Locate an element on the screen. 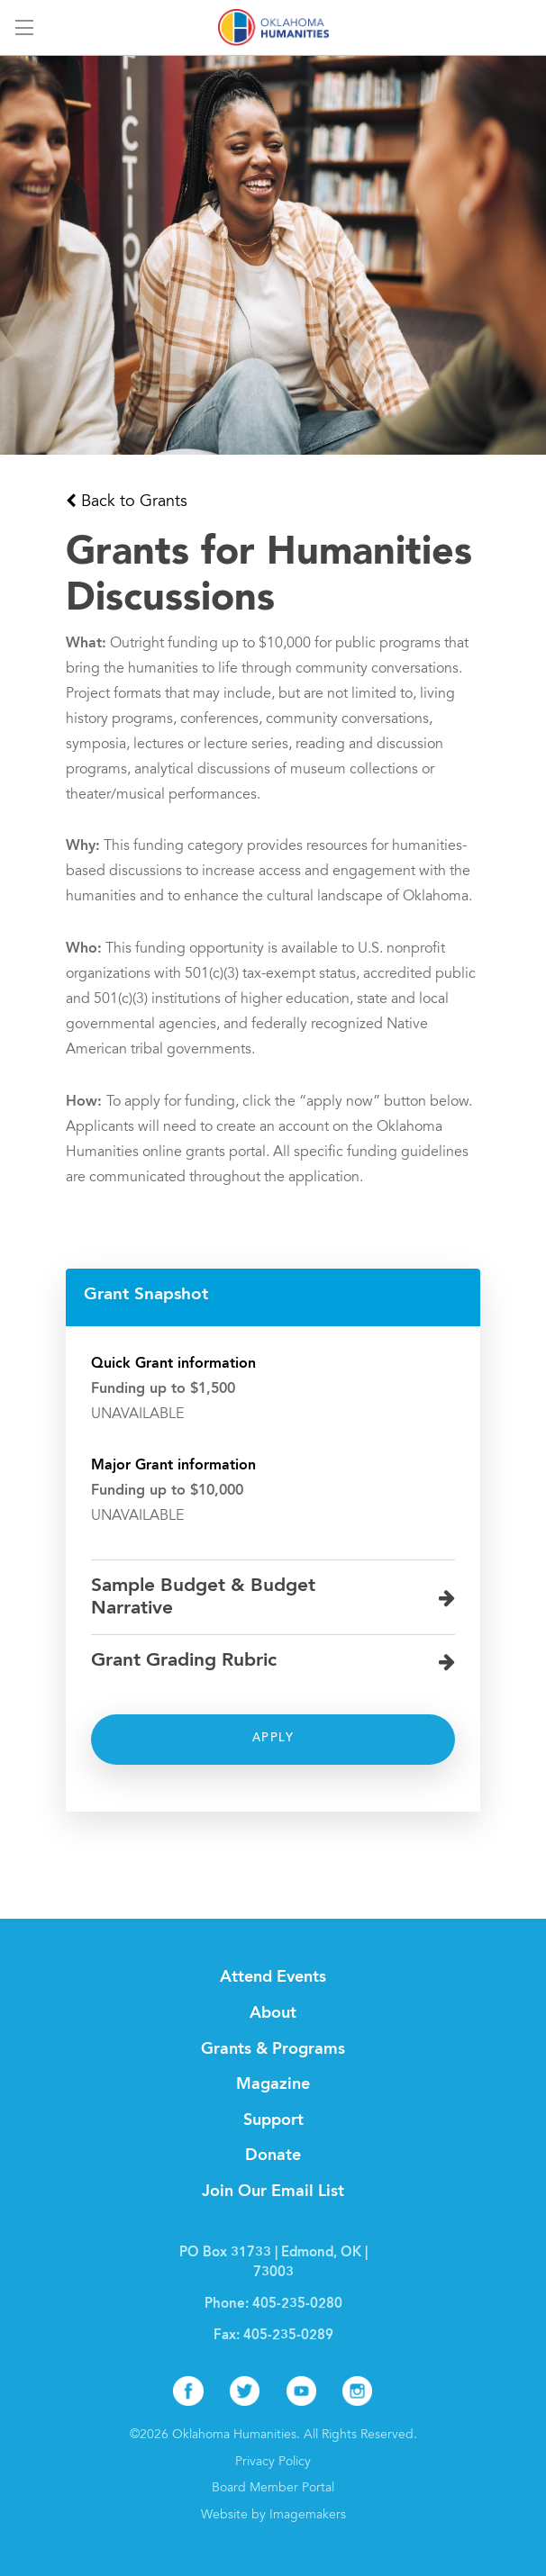 The height and width of the screenshot is (2576, 546). About is located at coordinates (273, 2013).